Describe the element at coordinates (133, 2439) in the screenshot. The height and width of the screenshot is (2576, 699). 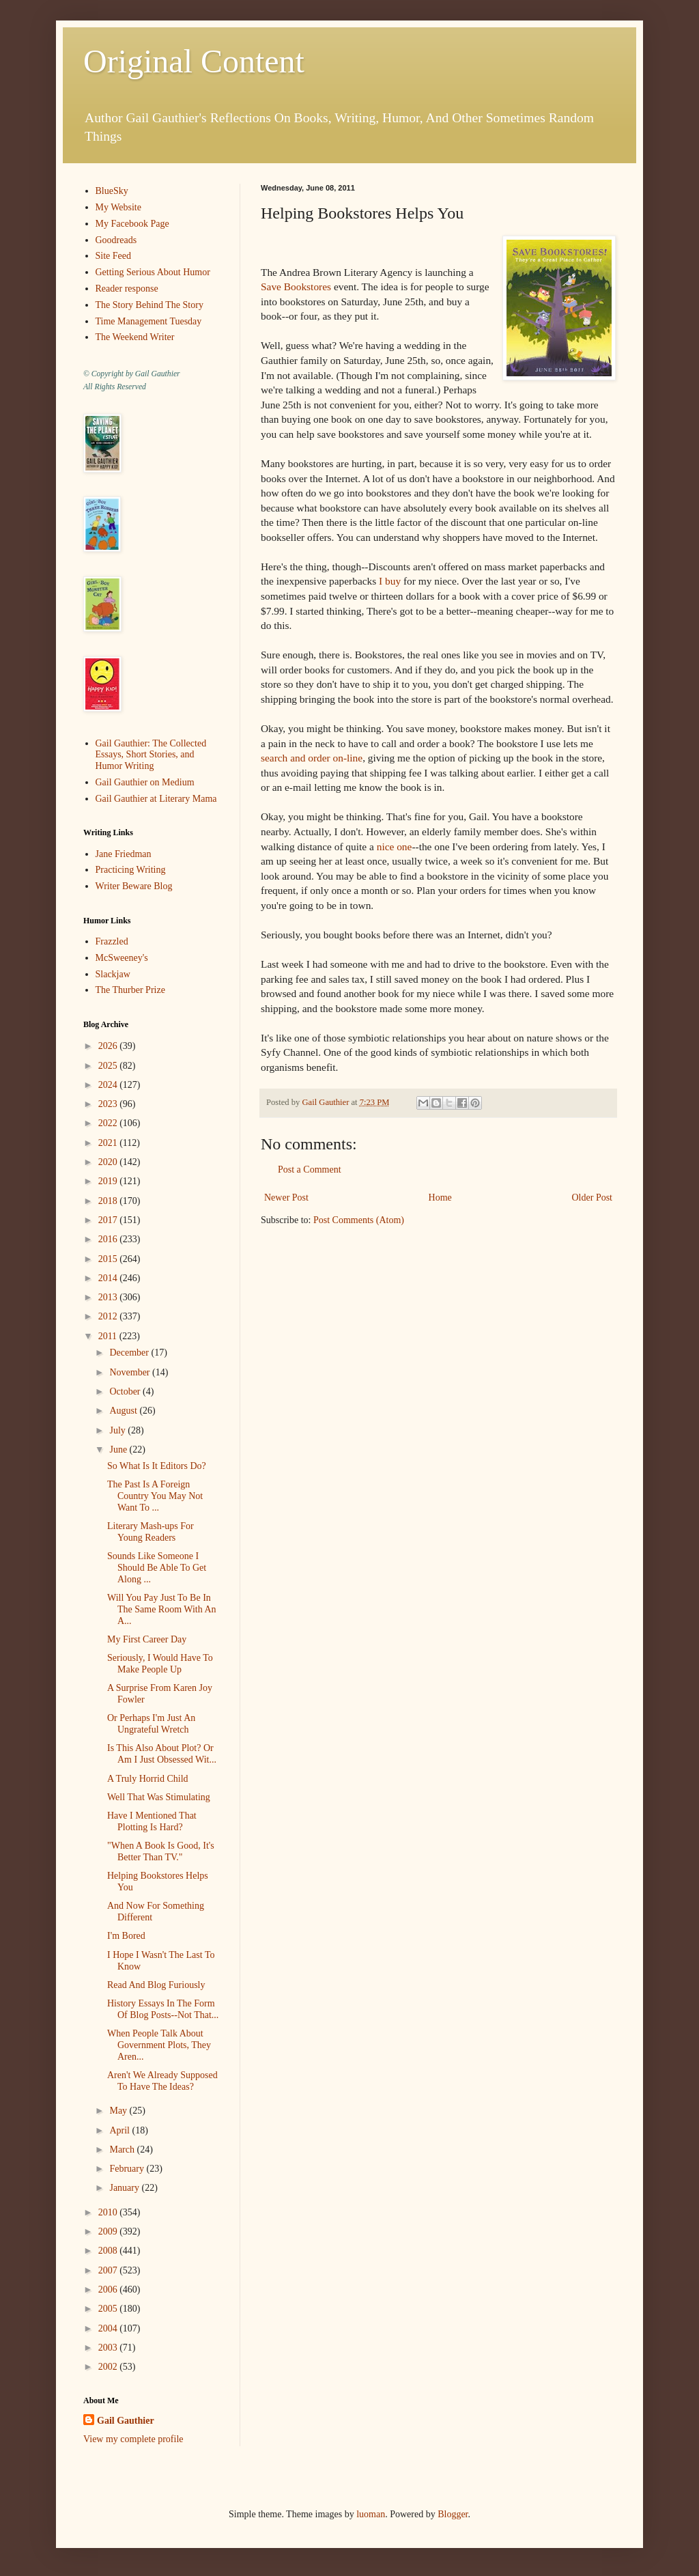
I see `View my complete profile` at that location.